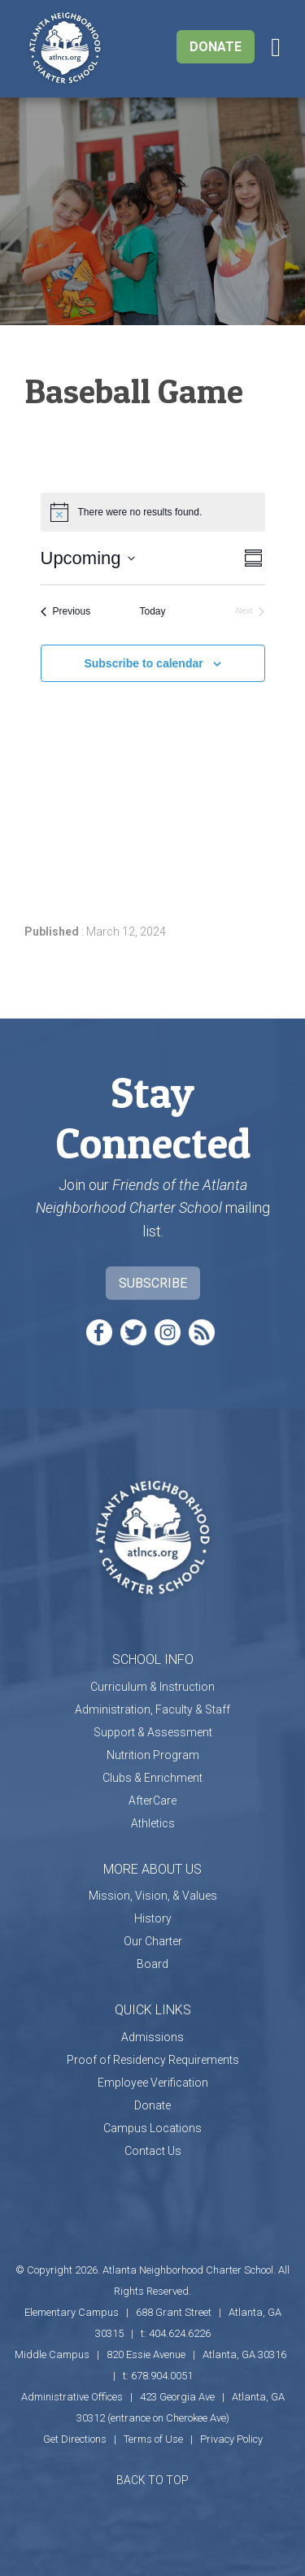 This screenshot has width=305, height=2576. Describe the element at coordinates (75, 2439) in the screenshot. I see `Get Directions` at that location.